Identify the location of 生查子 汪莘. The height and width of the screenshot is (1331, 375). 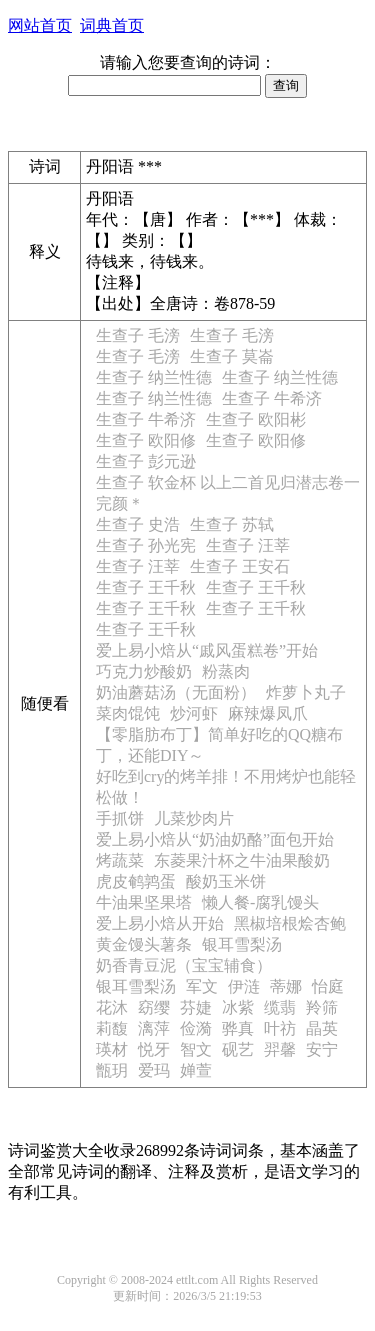
(248, 545).